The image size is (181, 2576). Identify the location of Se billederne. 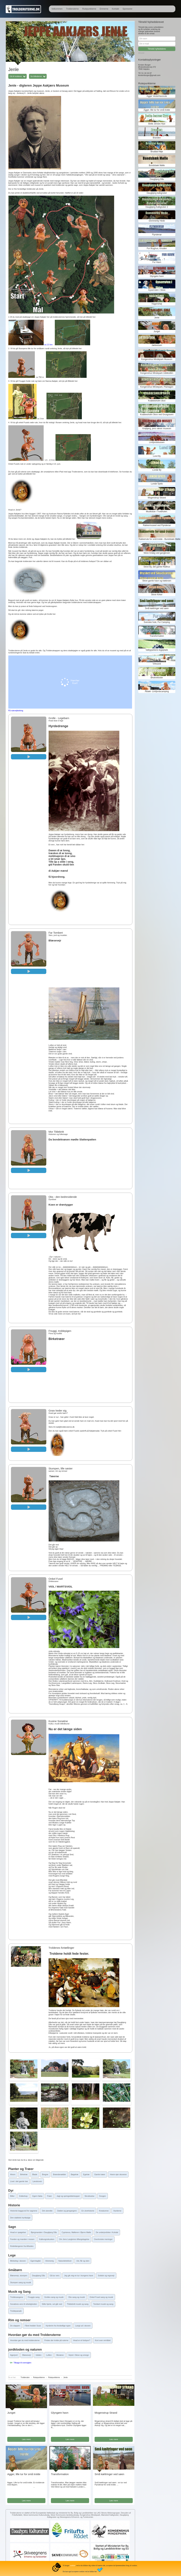
(36, 76).